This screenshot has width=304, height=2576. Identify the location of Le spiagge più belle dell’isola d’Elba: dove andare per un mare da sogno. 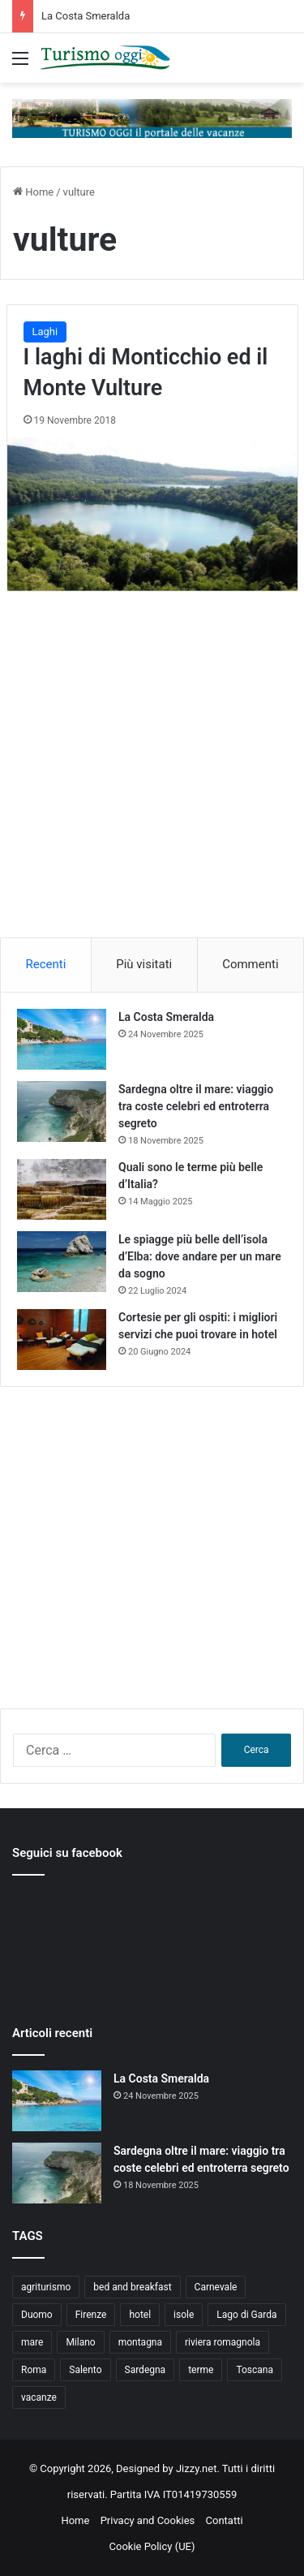
(199, 1256).